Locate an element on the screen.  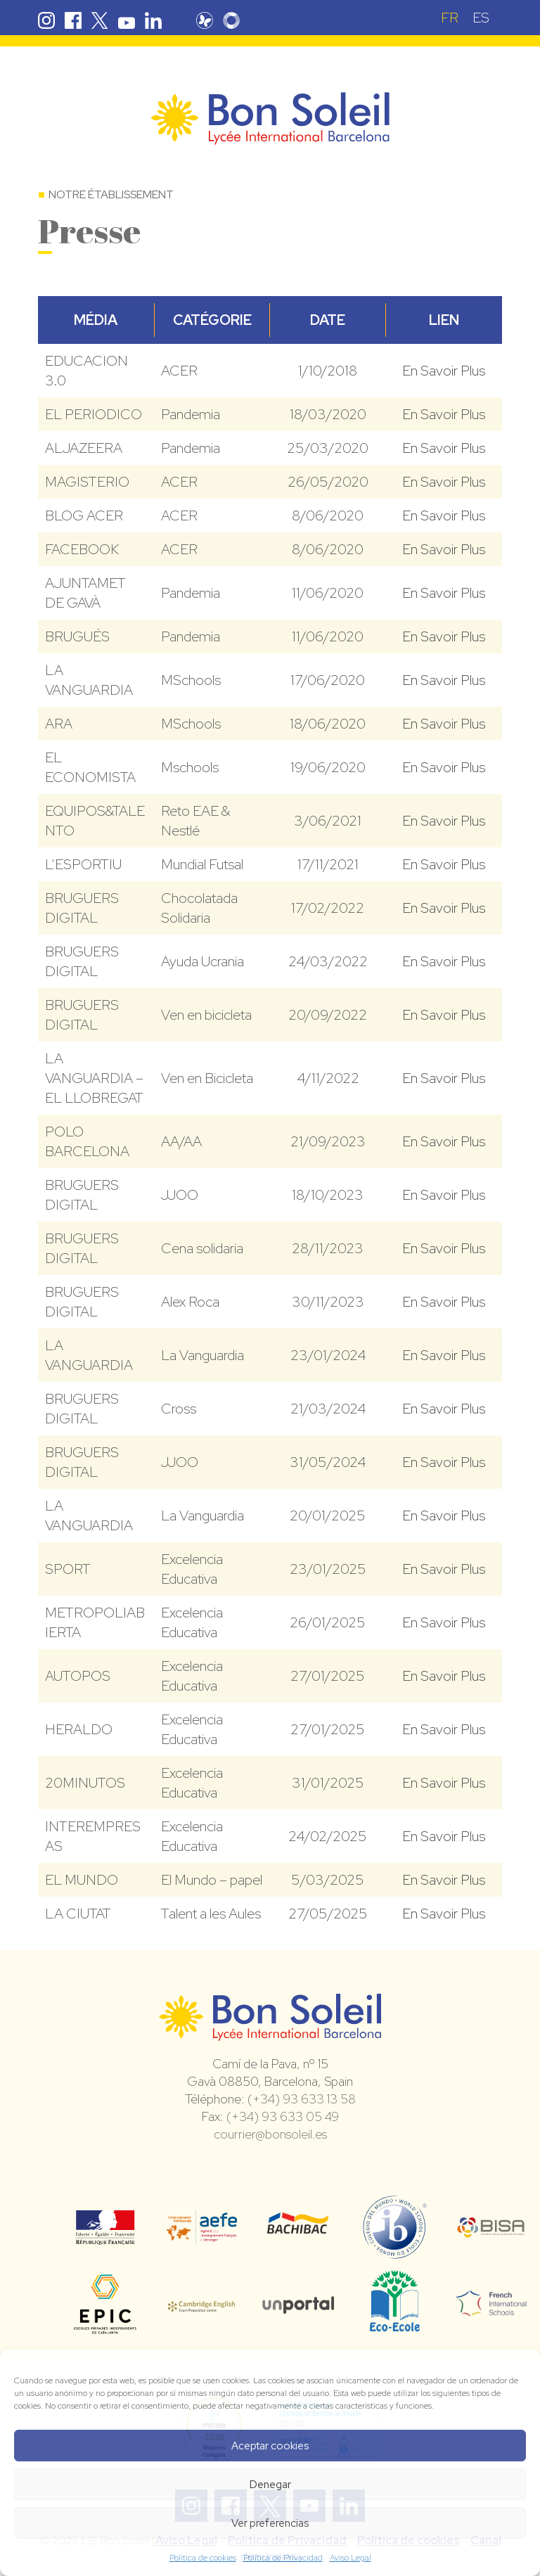
[Passer à ES (ES)] is located at coordinates (480, 17).